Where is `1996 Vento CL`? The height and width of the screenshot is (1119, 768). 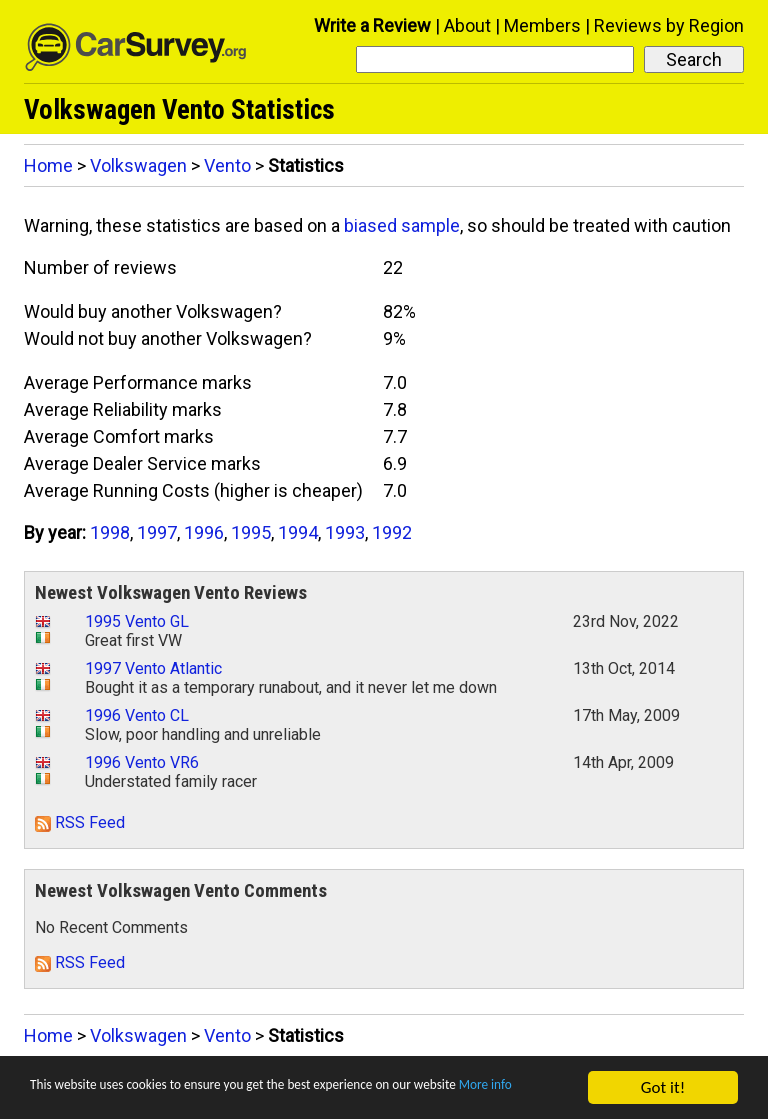
1996 Vento CL is located at coordinates (137, 715).